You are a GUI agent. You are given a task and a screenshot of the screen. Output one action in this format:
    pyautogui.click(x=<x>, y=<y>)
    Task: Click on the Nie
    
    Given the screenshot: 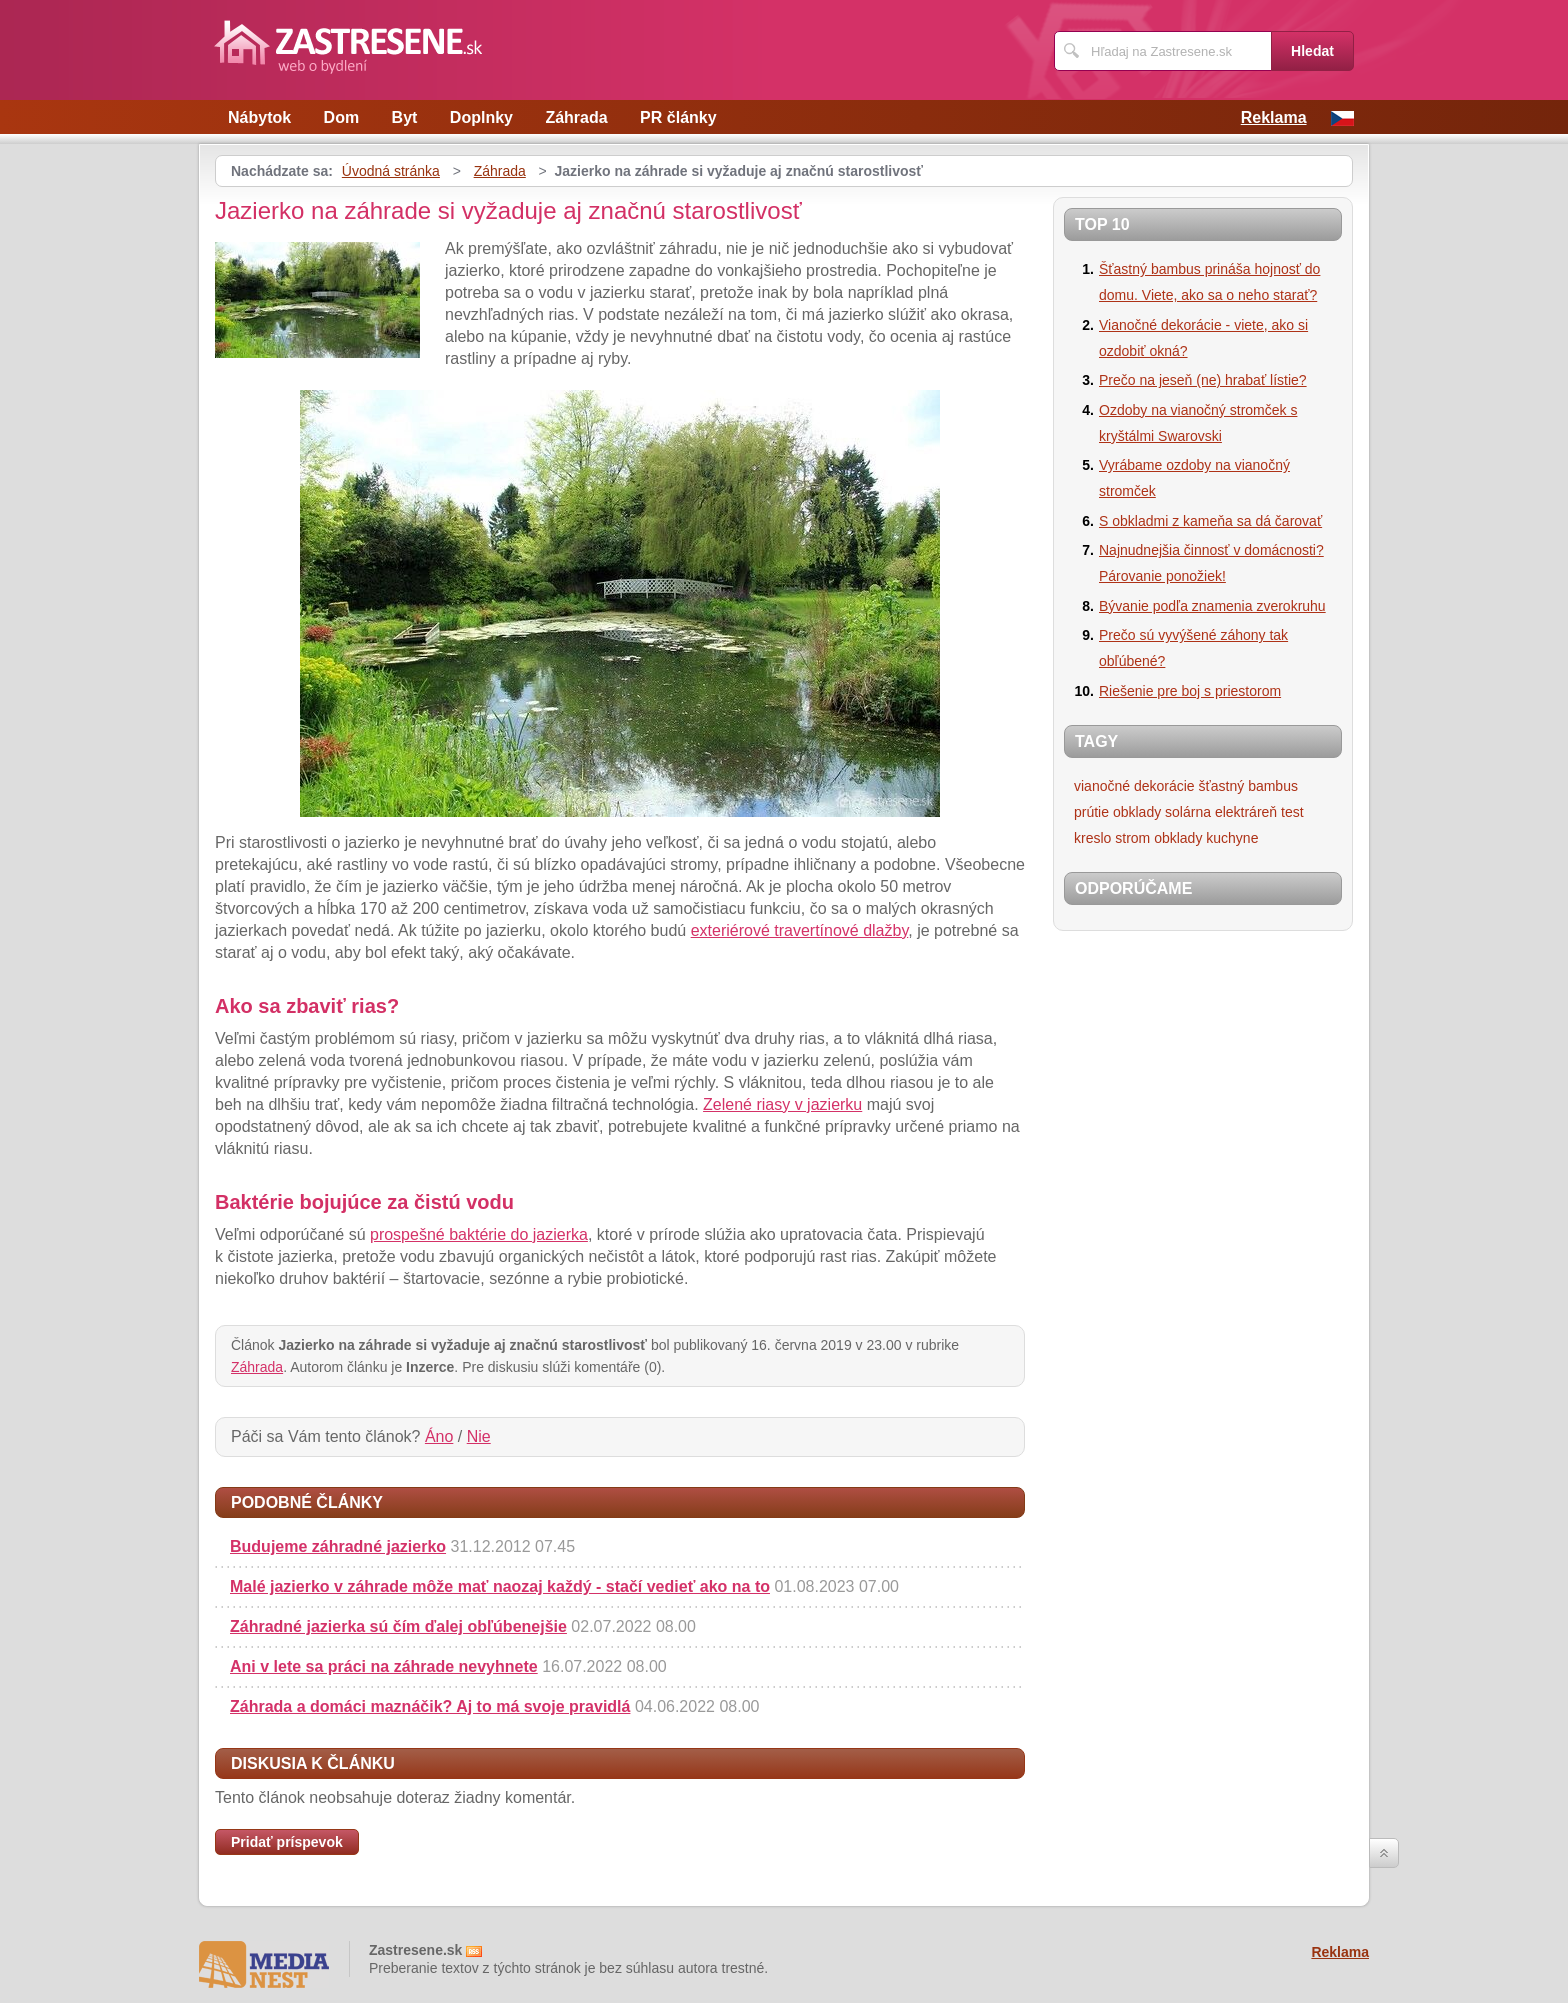 What is the action you would take?
    pyautogui.click(x=479, y=1436)
    